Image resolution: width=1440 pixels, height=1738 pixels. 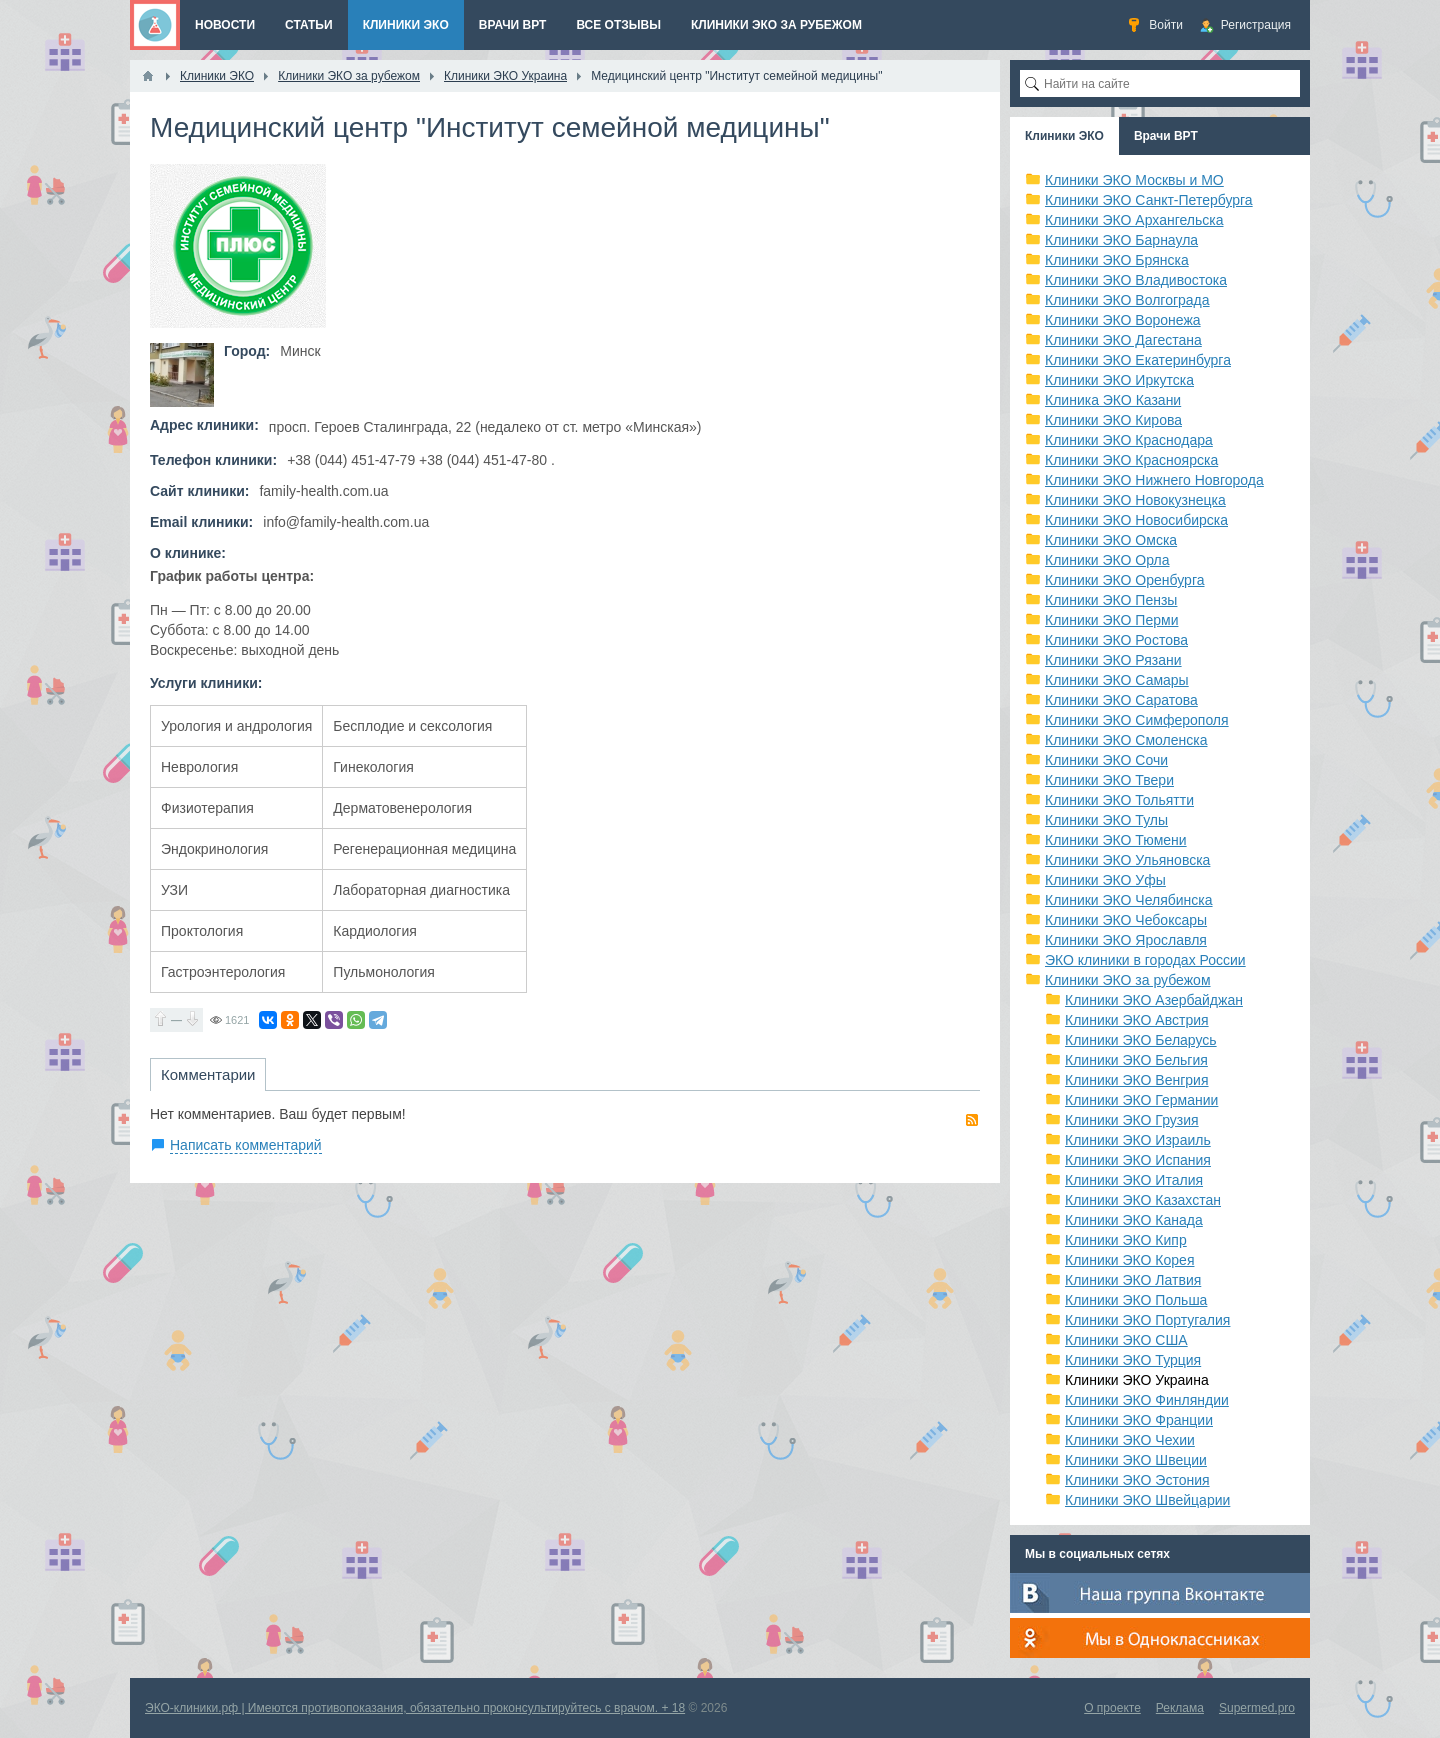 I want to click on Клиники ЭКО Беларусь, so click(x=1141, y=1040).